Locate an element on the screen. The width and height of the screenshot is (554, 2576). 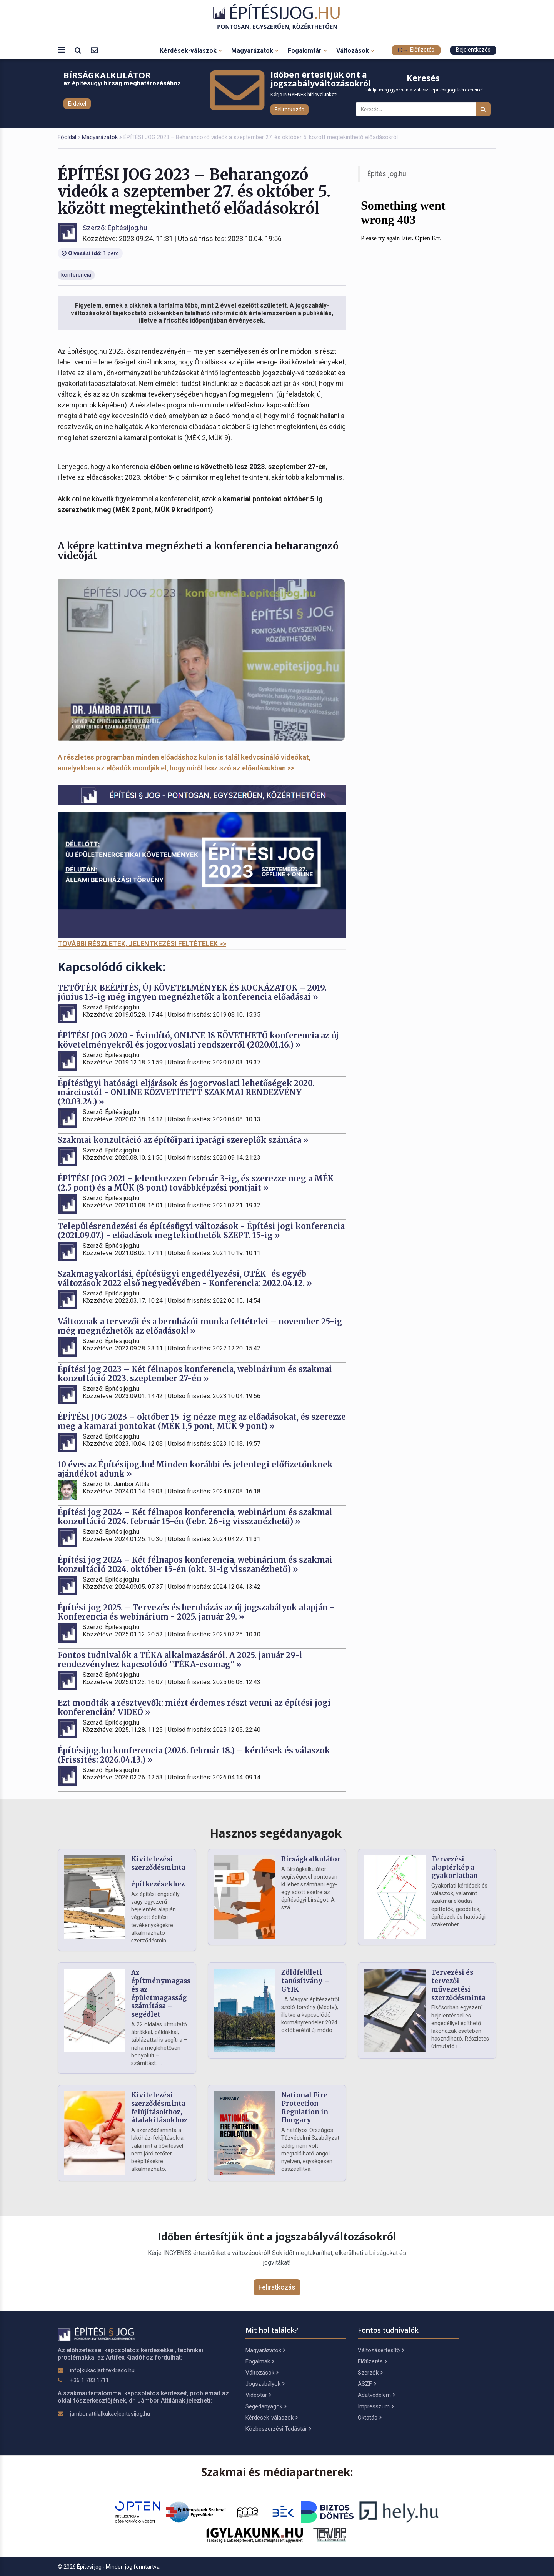
Fogalomtár is located at coordinates (307, 50).